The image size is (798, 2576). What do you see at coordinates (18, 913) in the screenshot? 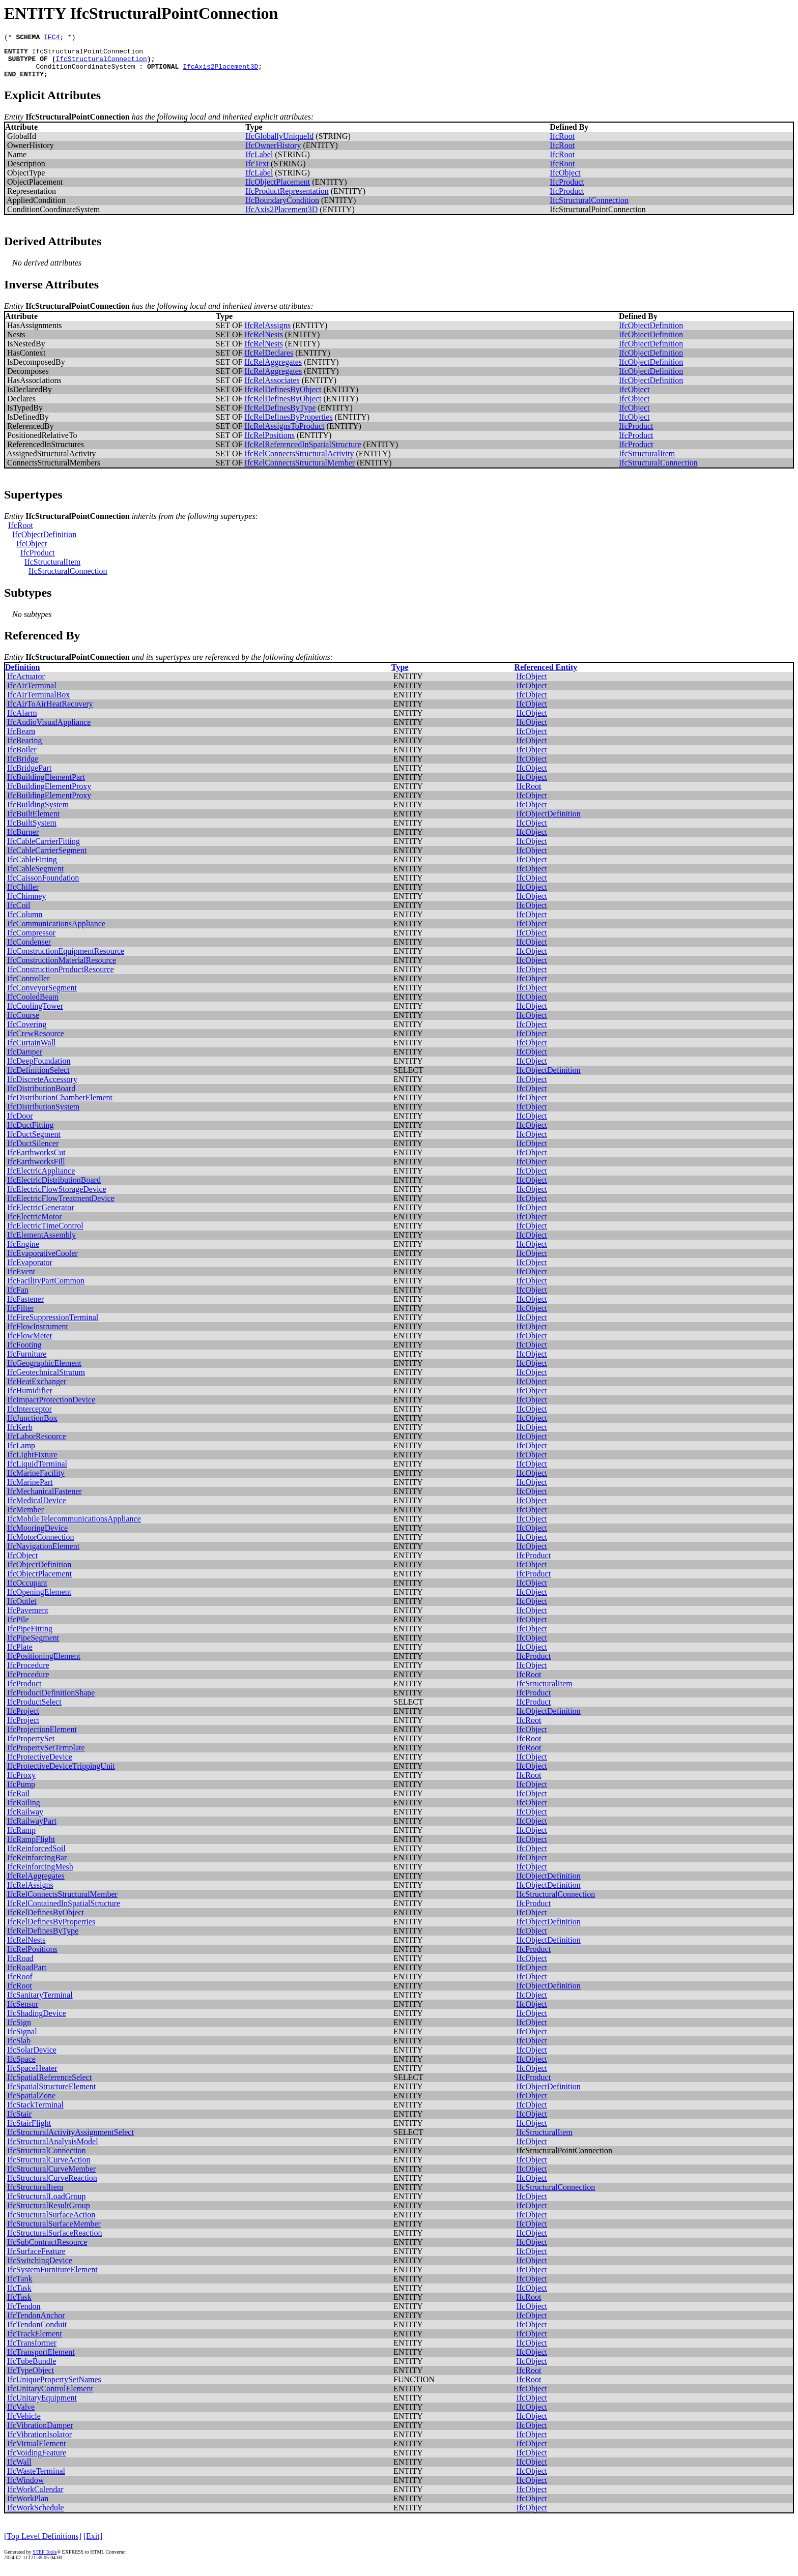
I see `IfcCoil` at bounding box center [18, 913].